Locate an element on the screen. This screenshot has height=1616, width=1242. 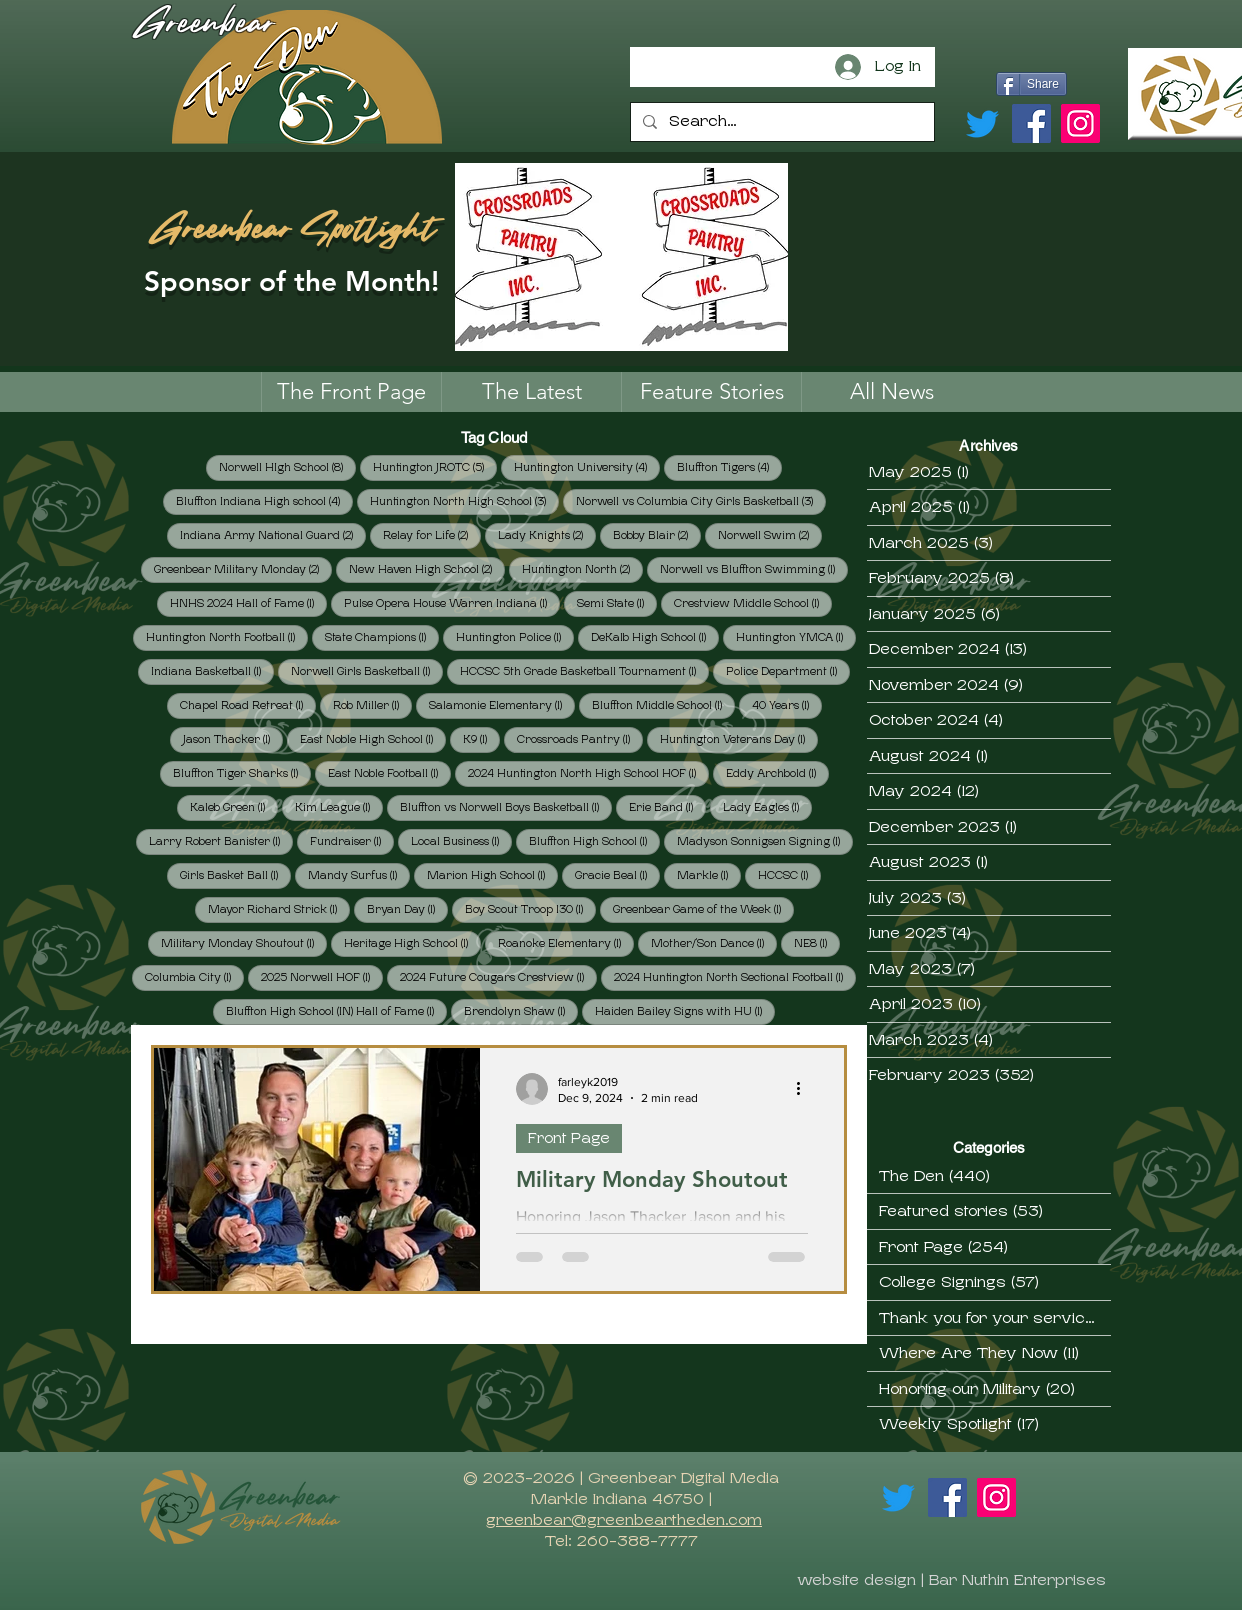
Roanoke Elementary is located at coordinates (566, 943).